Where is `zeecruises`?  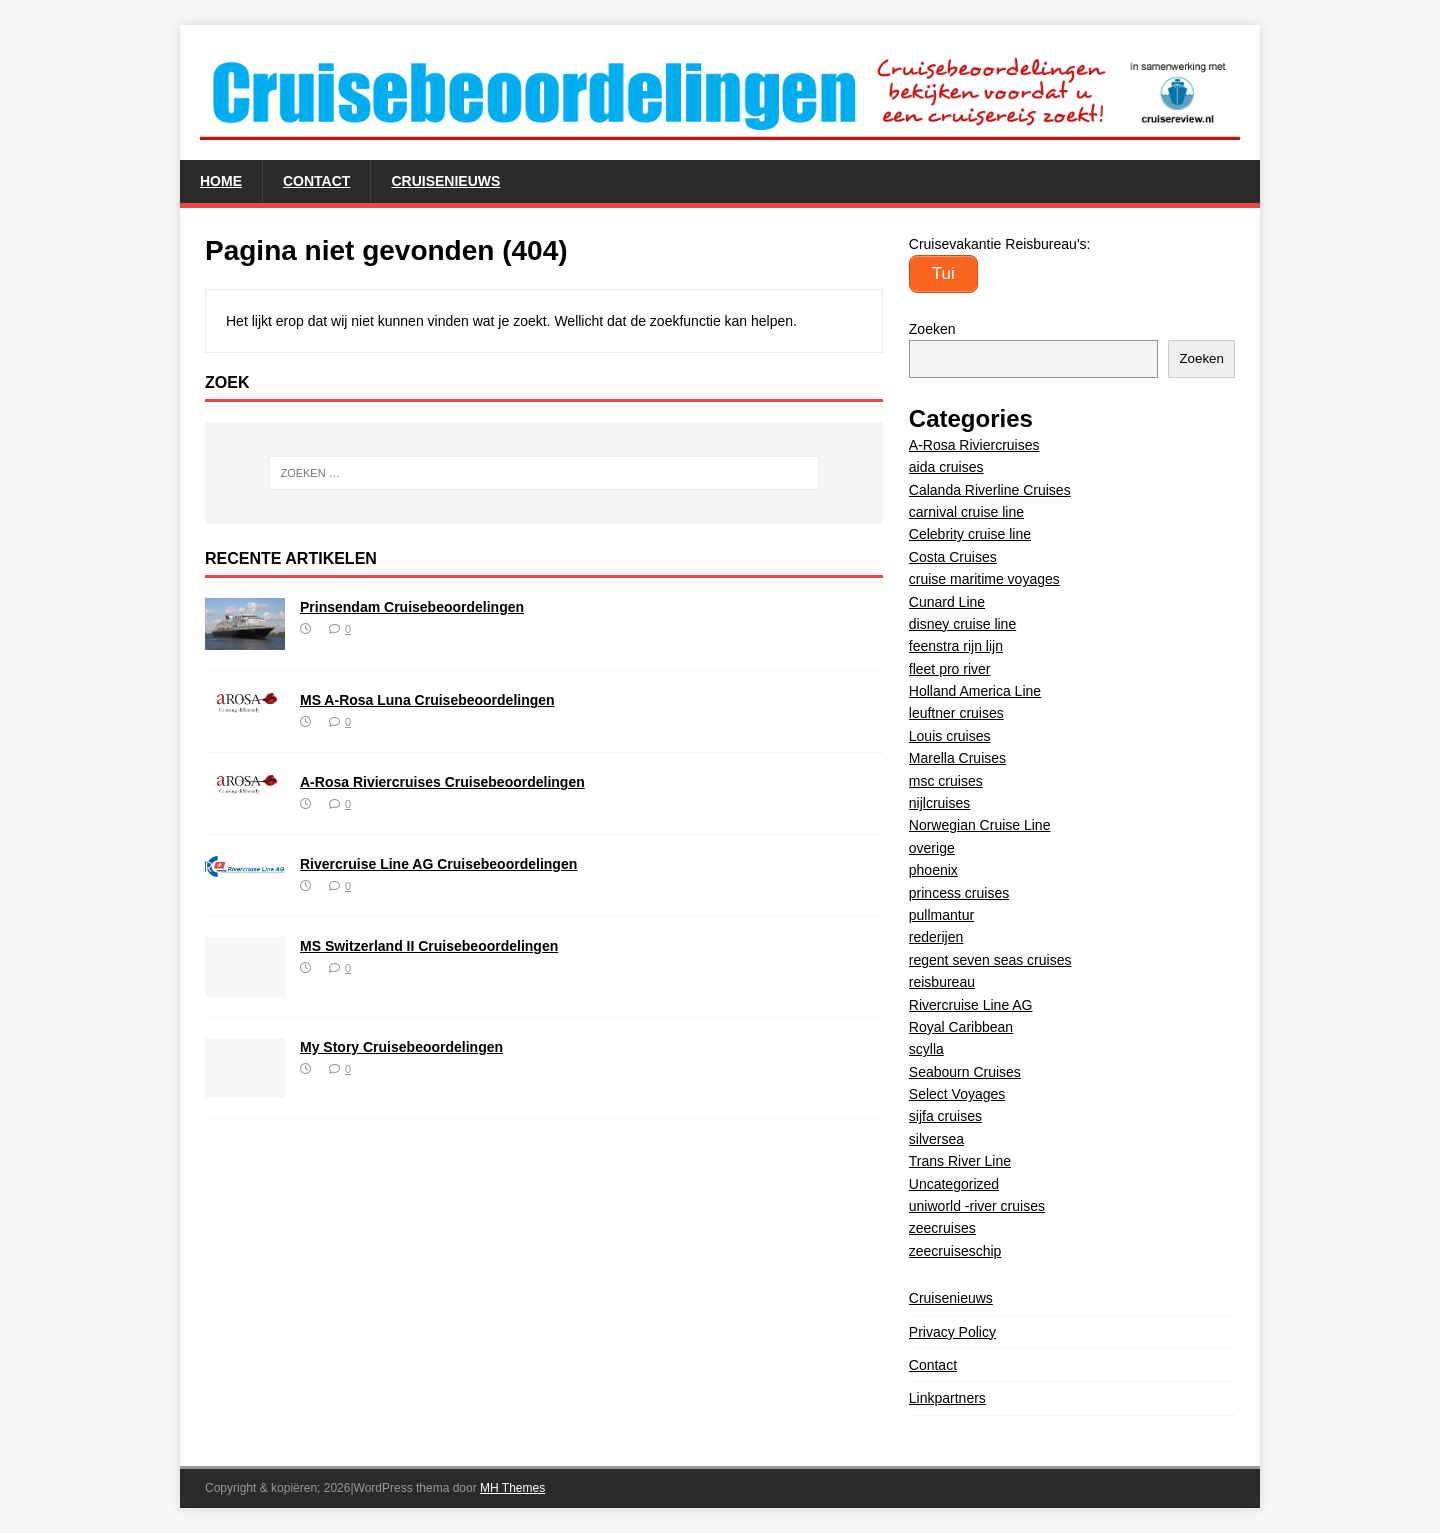
zeecruises is located at coordinates (942, 1228).